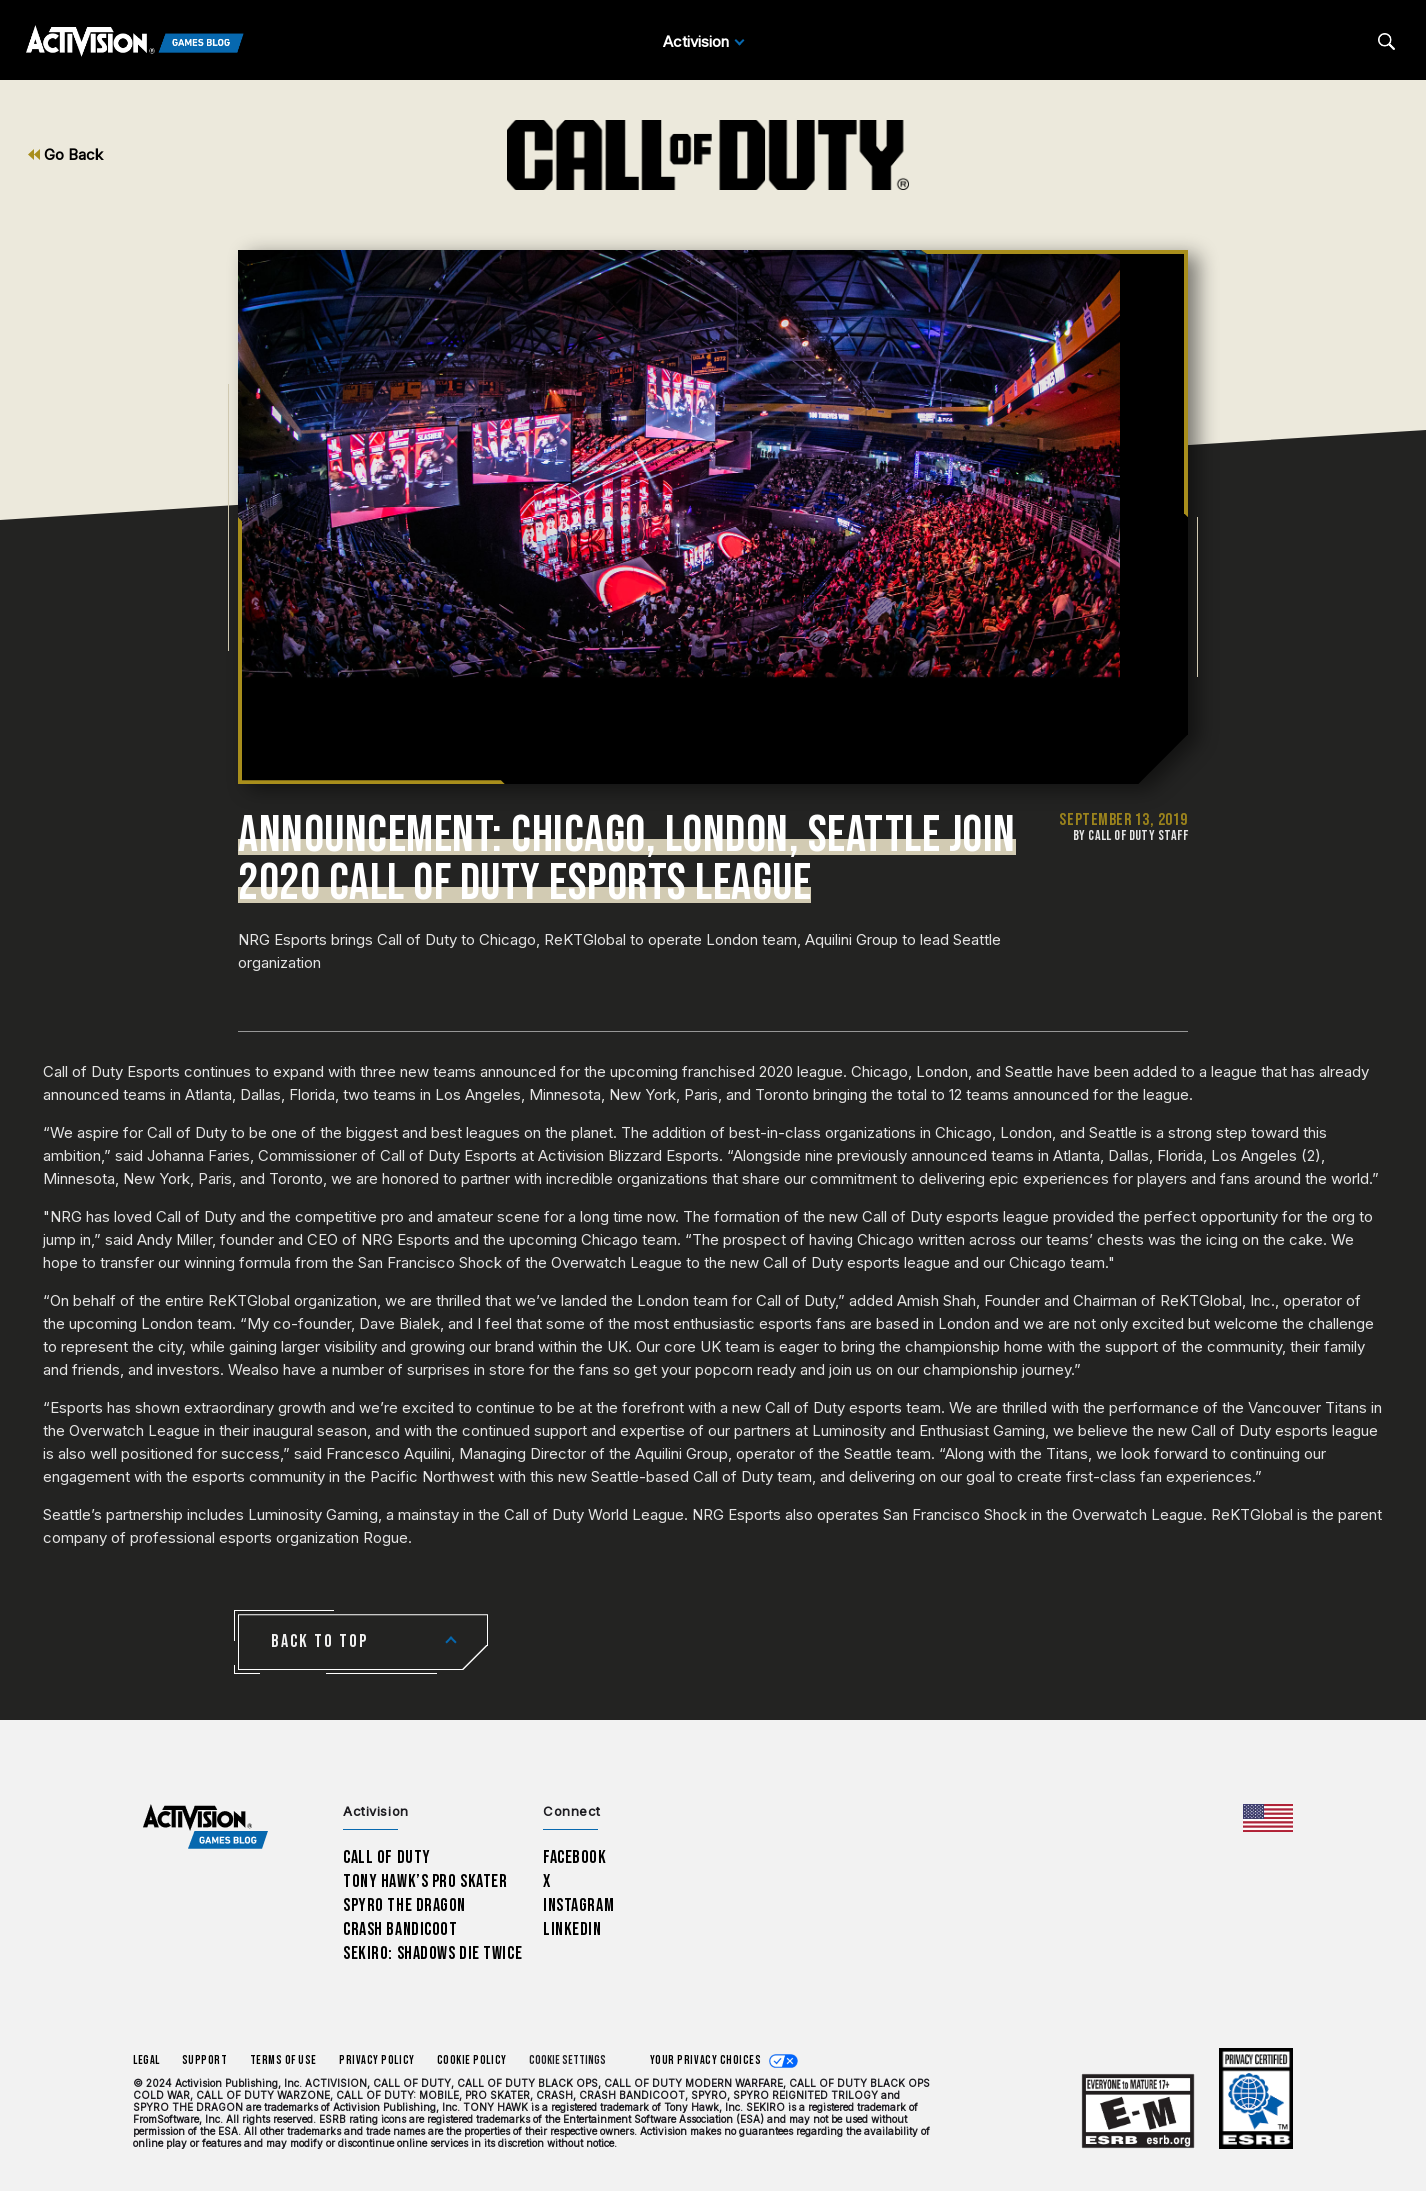  What do you see at coordinates (578, 1905) in the screenshot?
I see `Instagram` at bounding box center [578, 1905].